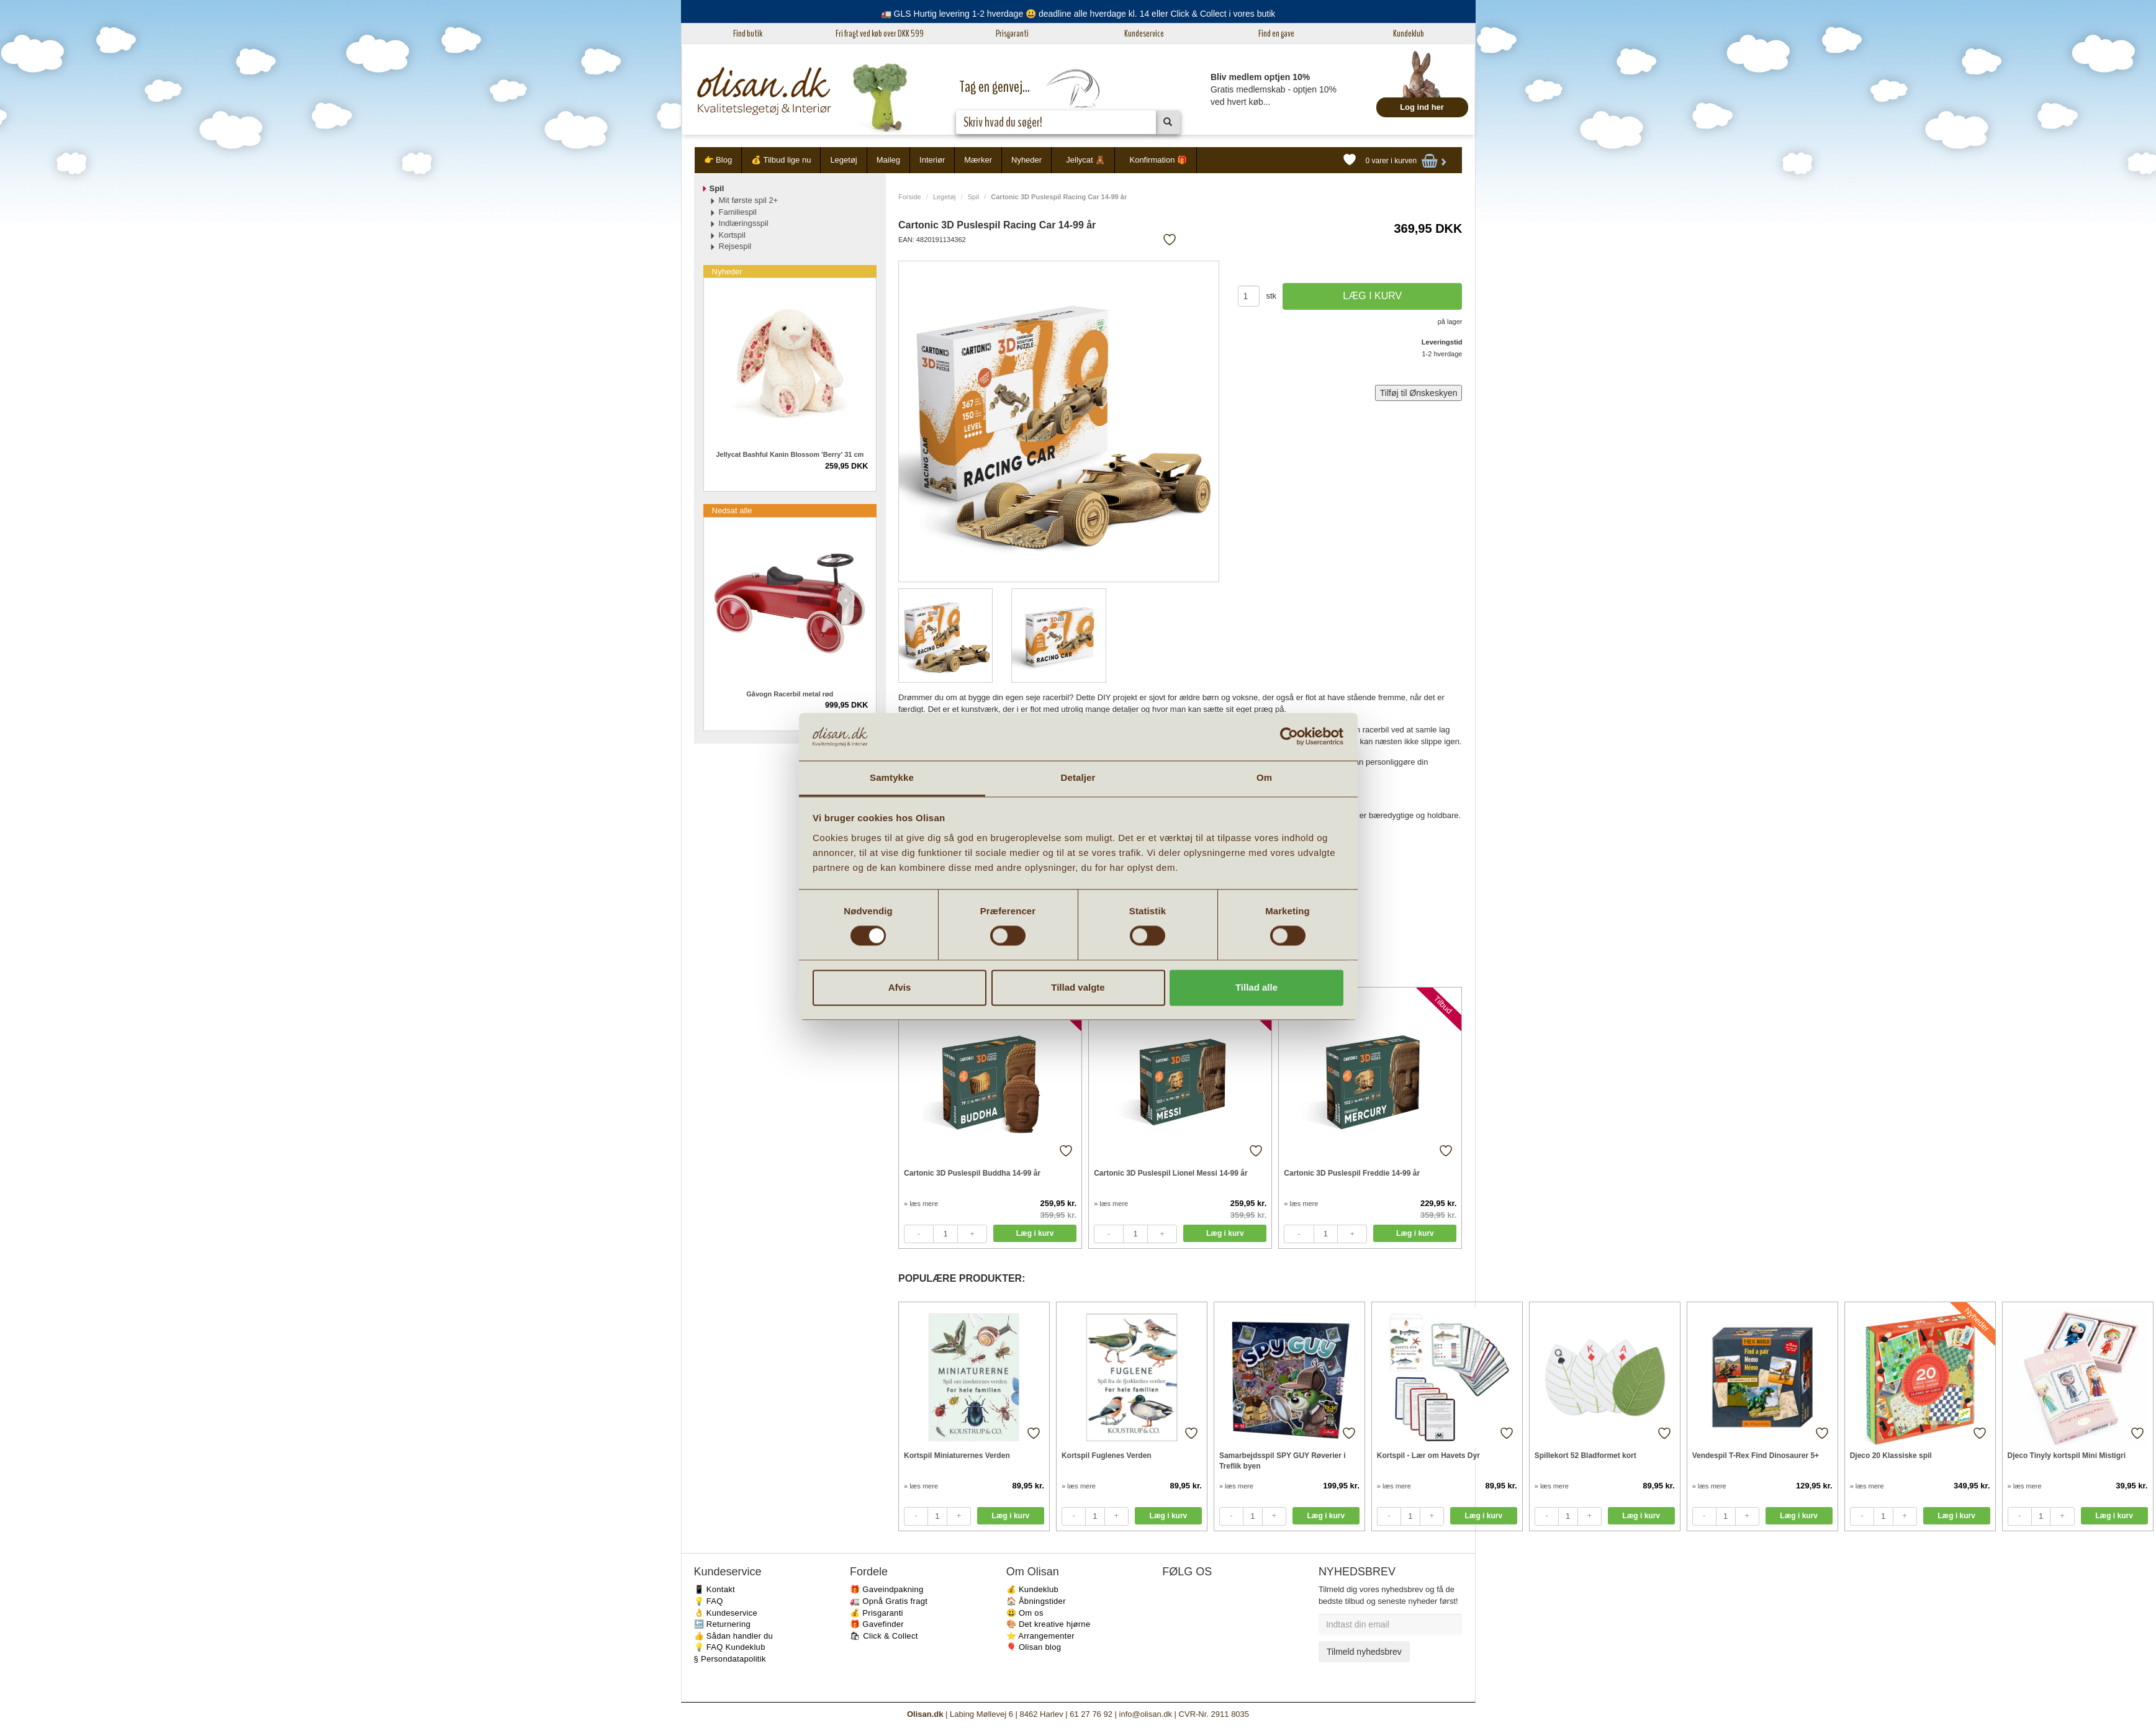  I want to click on Prisgaranti, so click(1012, 33).